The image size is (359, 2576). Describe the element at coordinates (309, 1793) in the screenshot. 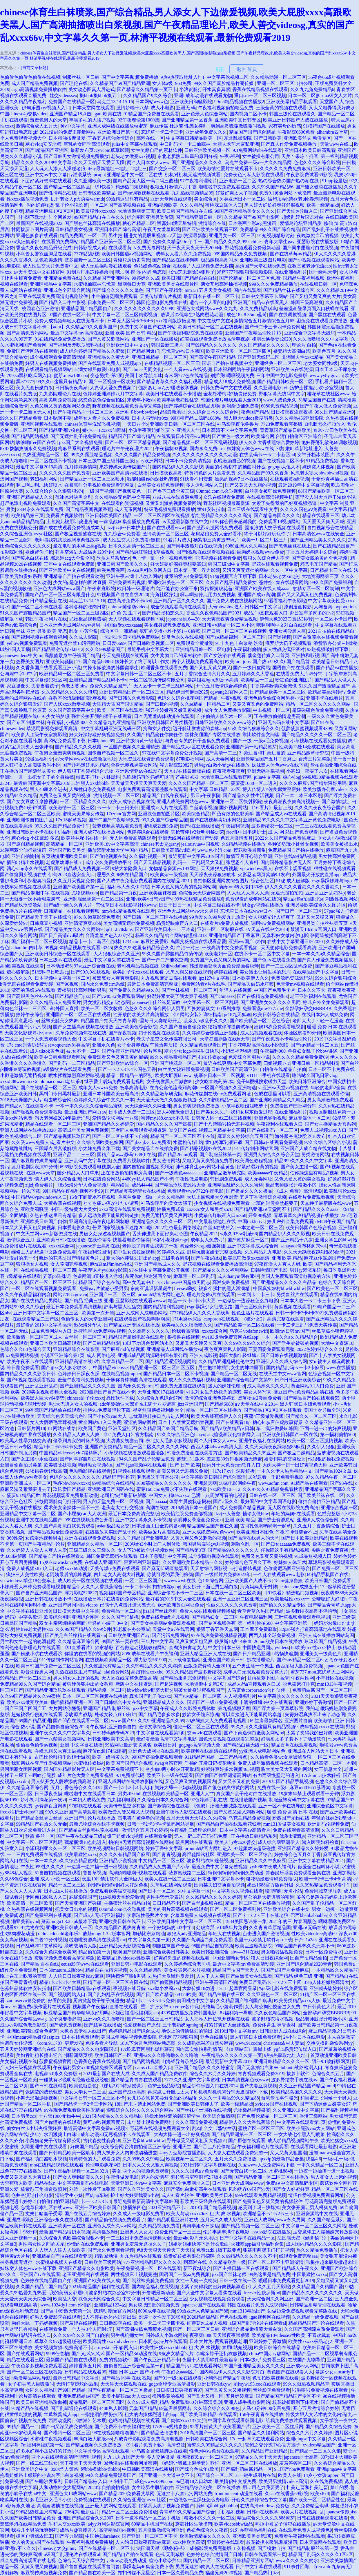

I see `19岁末年禁止观看试看一分钟` at that location.